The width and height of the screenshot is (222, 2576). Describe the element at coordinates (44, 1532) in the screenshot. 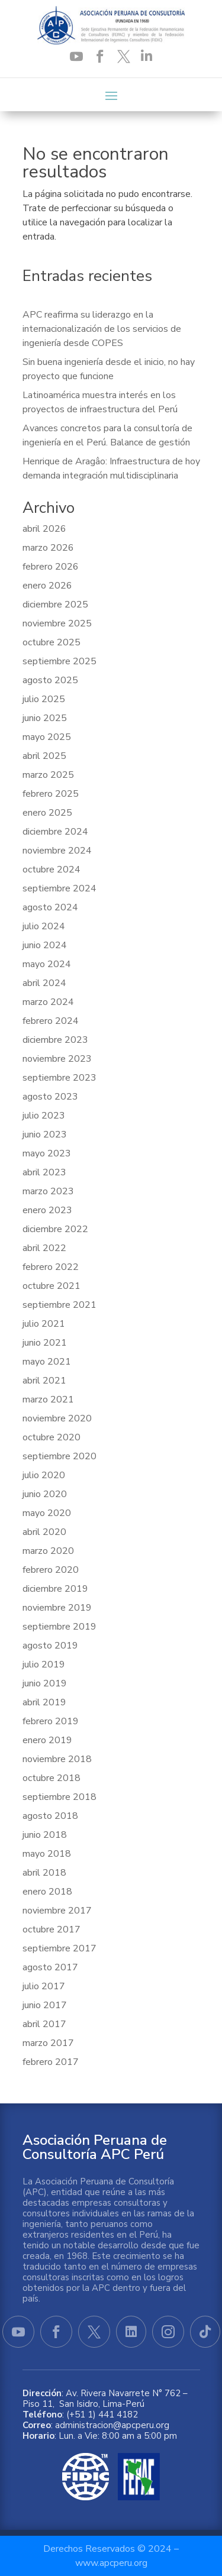

I see `abril 2020` at that location.